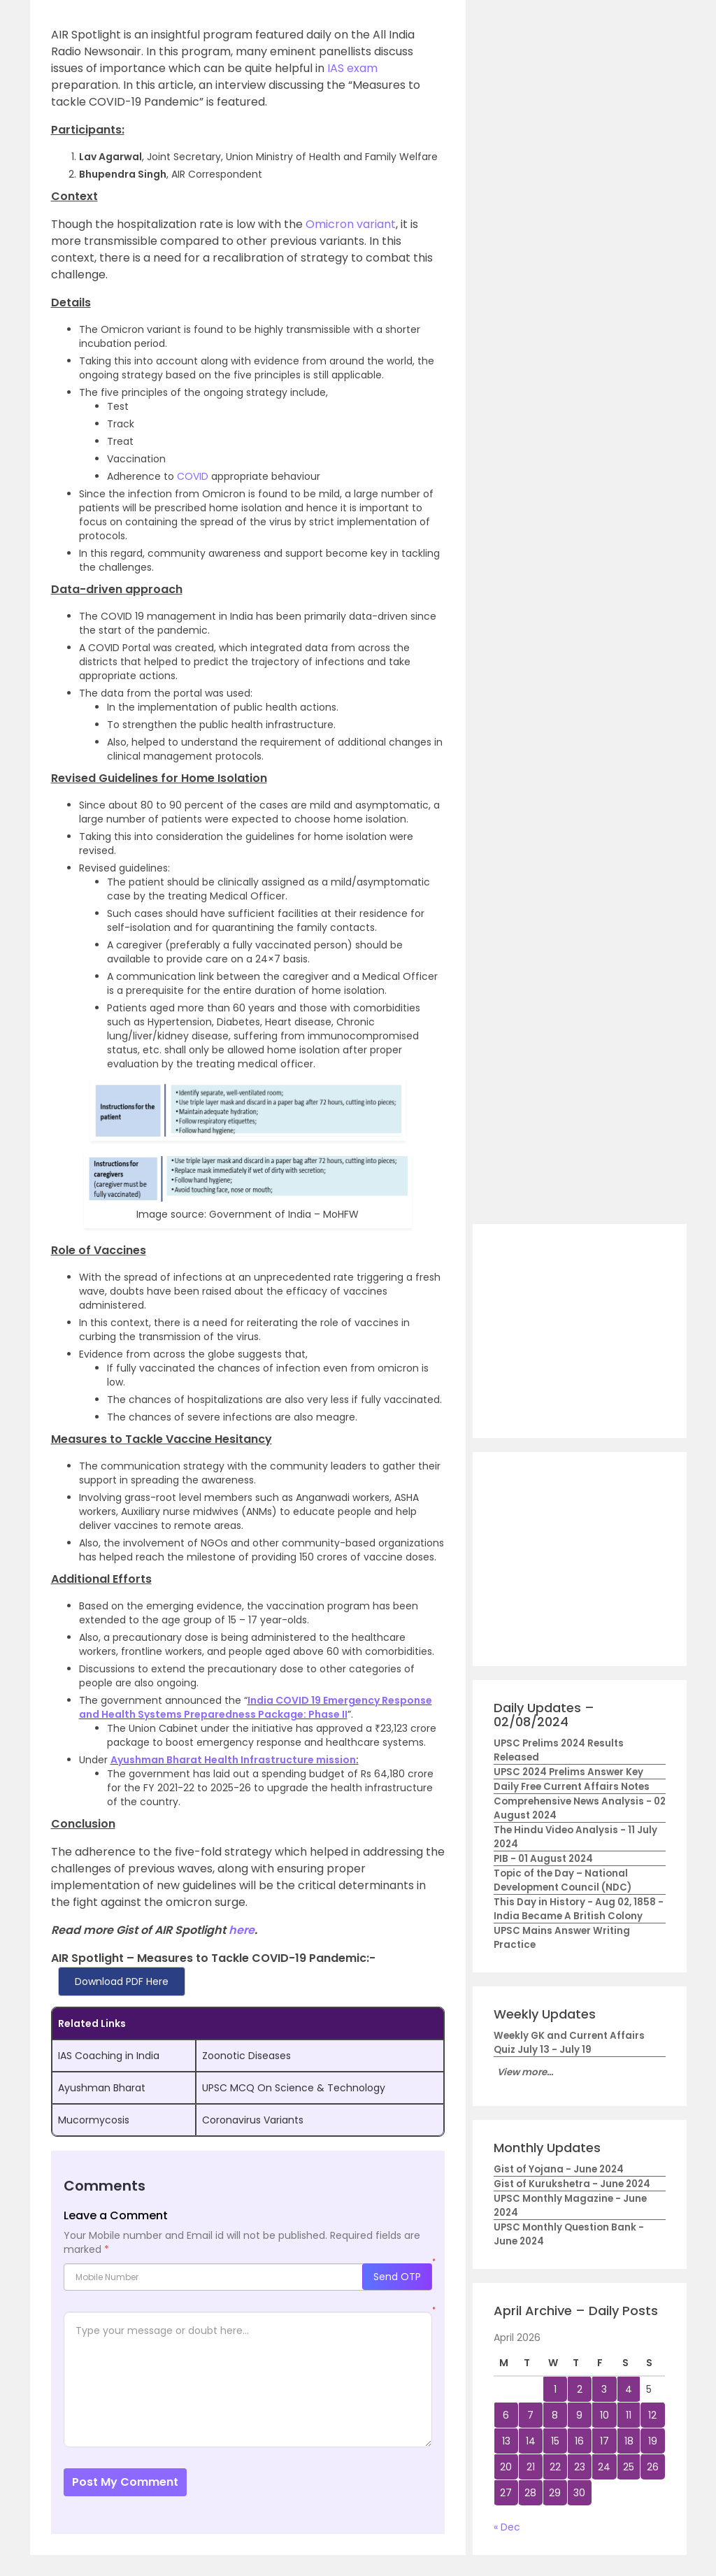 The image size is (716, 2576). Describe the element at coordinates (507, 2527) in the screenshot. I see `« Dec` at that location.